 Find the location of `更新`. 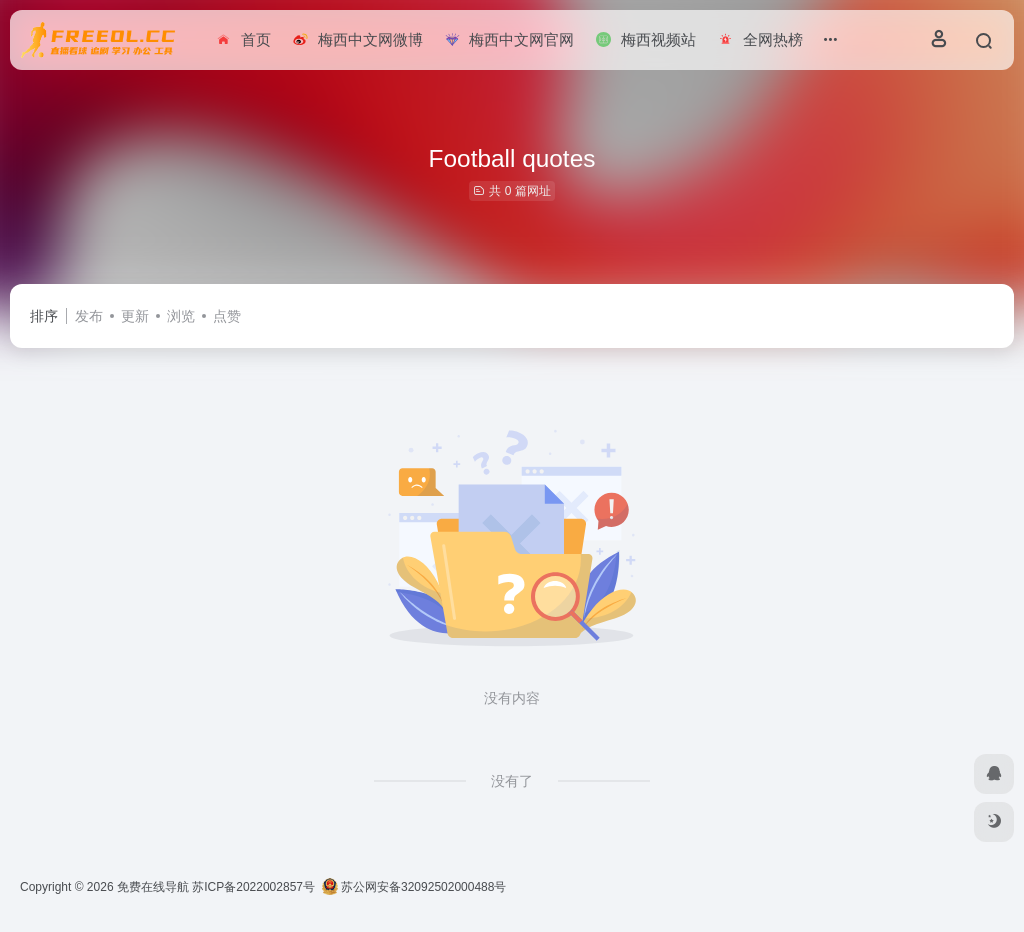

更新 is located at coordinates (135, 316).